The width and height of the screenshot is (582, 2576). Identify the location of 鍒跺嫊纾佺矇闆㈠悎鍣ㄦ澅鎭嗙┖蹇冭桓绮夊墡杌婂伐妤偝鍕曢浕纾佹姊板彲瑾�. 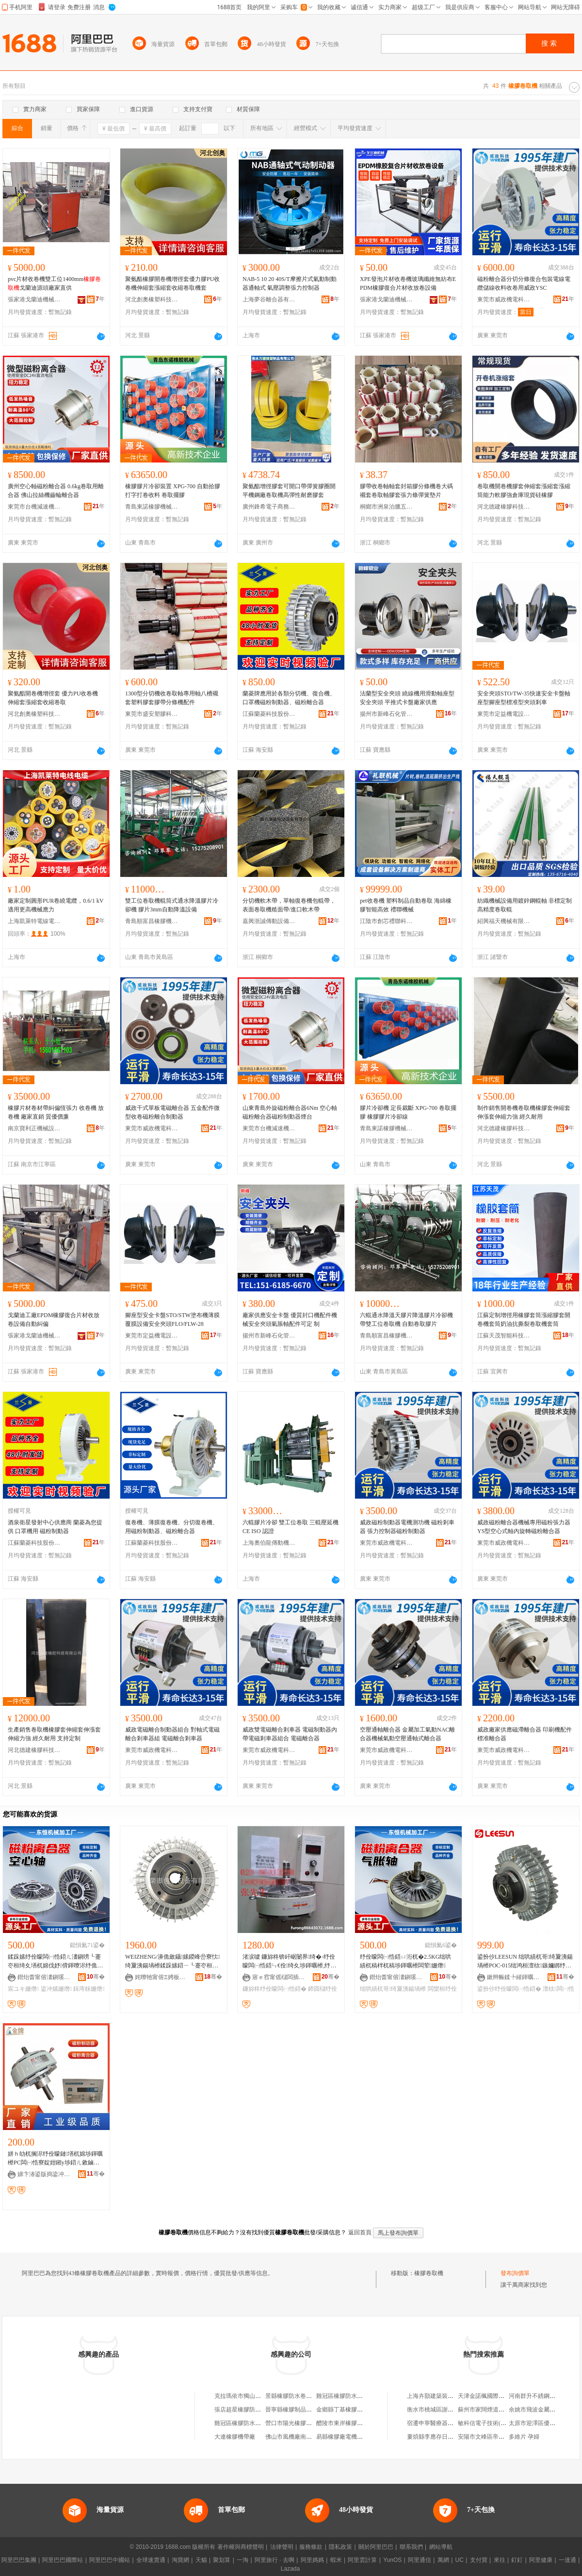
(54, 1961).